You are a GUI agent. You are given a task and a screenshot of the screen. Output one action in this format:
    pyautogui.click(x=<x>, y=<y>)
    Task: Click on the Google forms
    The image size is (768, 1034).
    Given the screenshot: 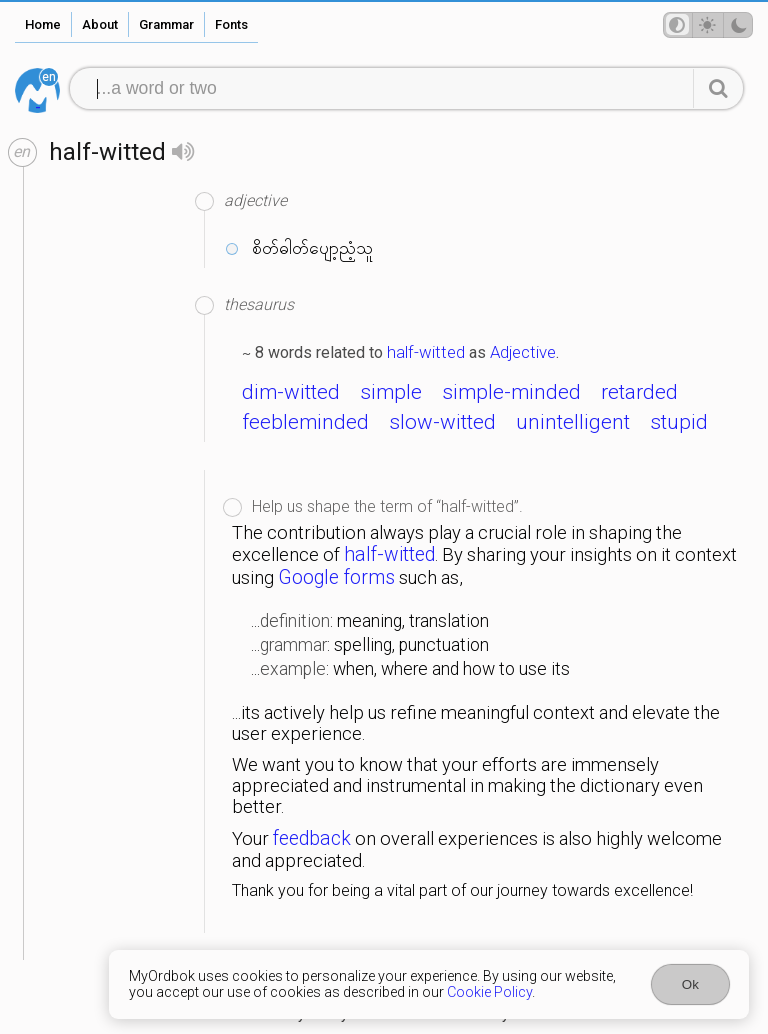 What is the action you would take?
    pyautogui.click(x=336, y=577)
    